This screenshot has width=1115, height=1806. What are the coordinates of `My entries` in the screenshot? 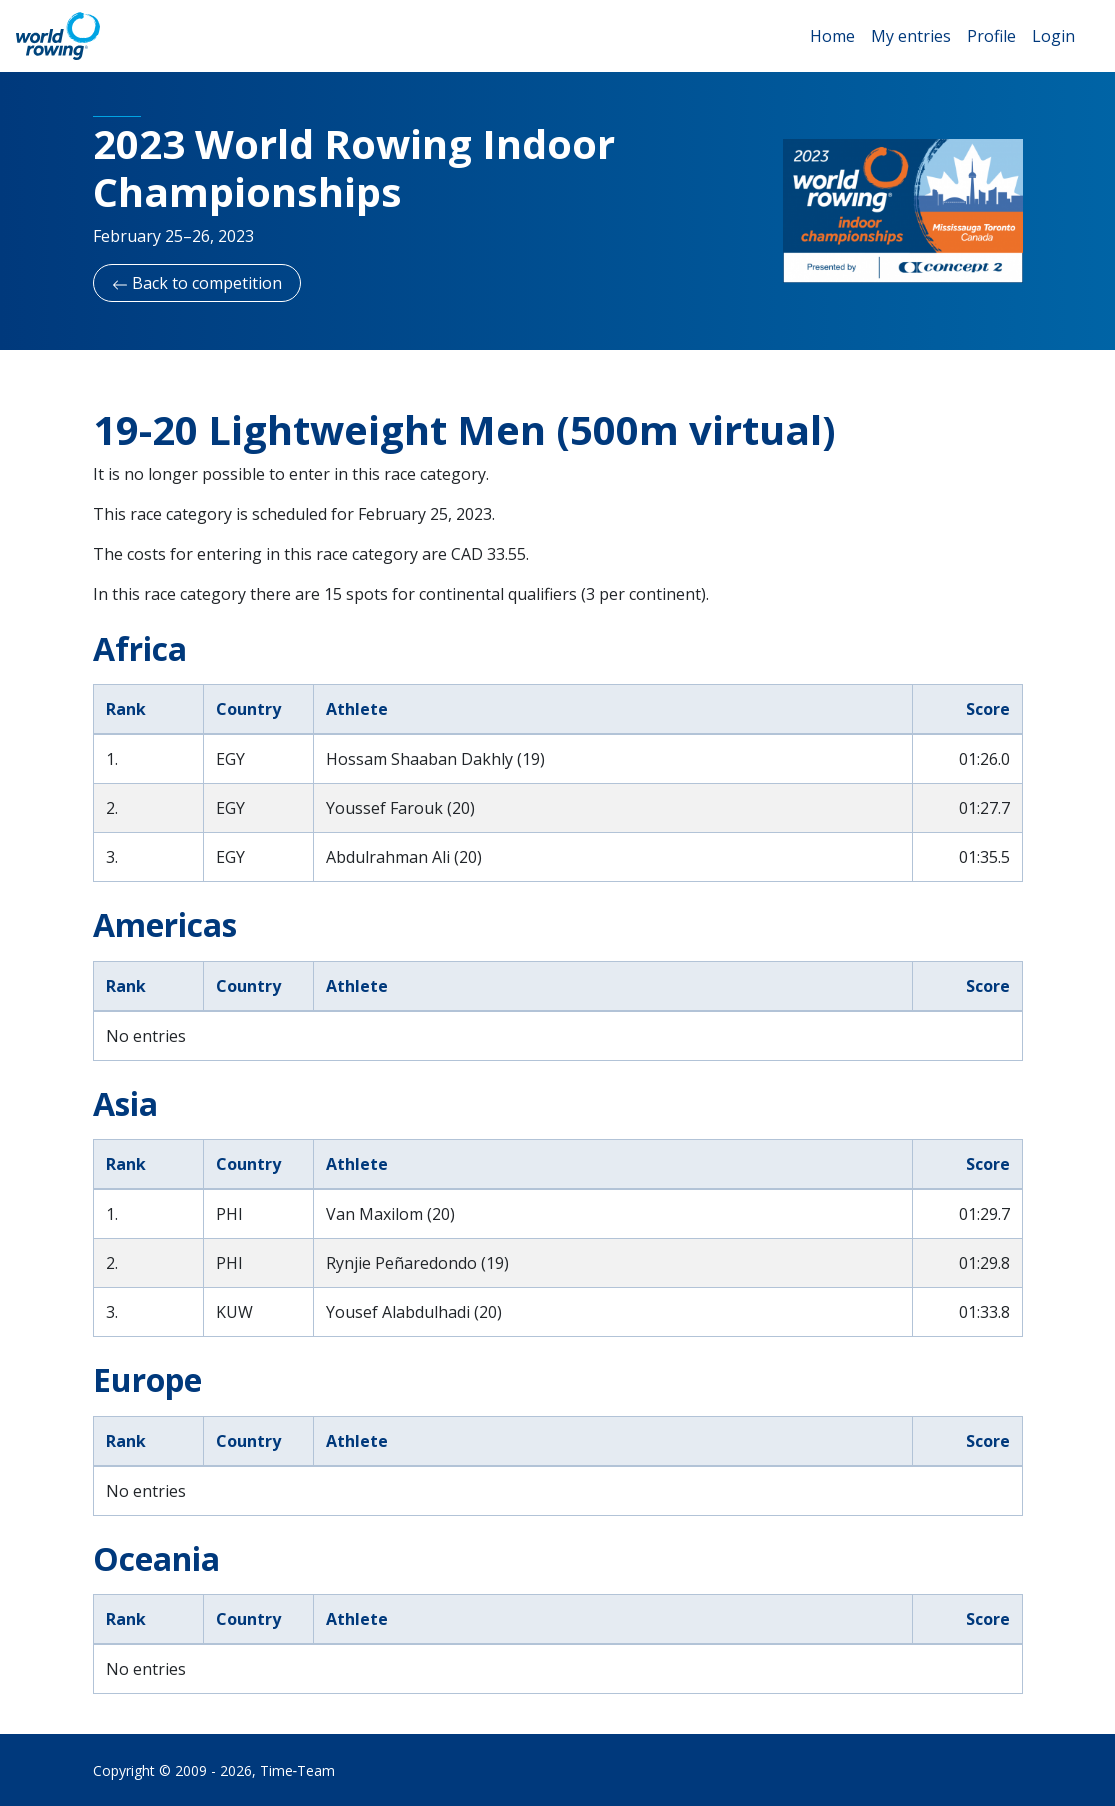 It's located at (911, 36).